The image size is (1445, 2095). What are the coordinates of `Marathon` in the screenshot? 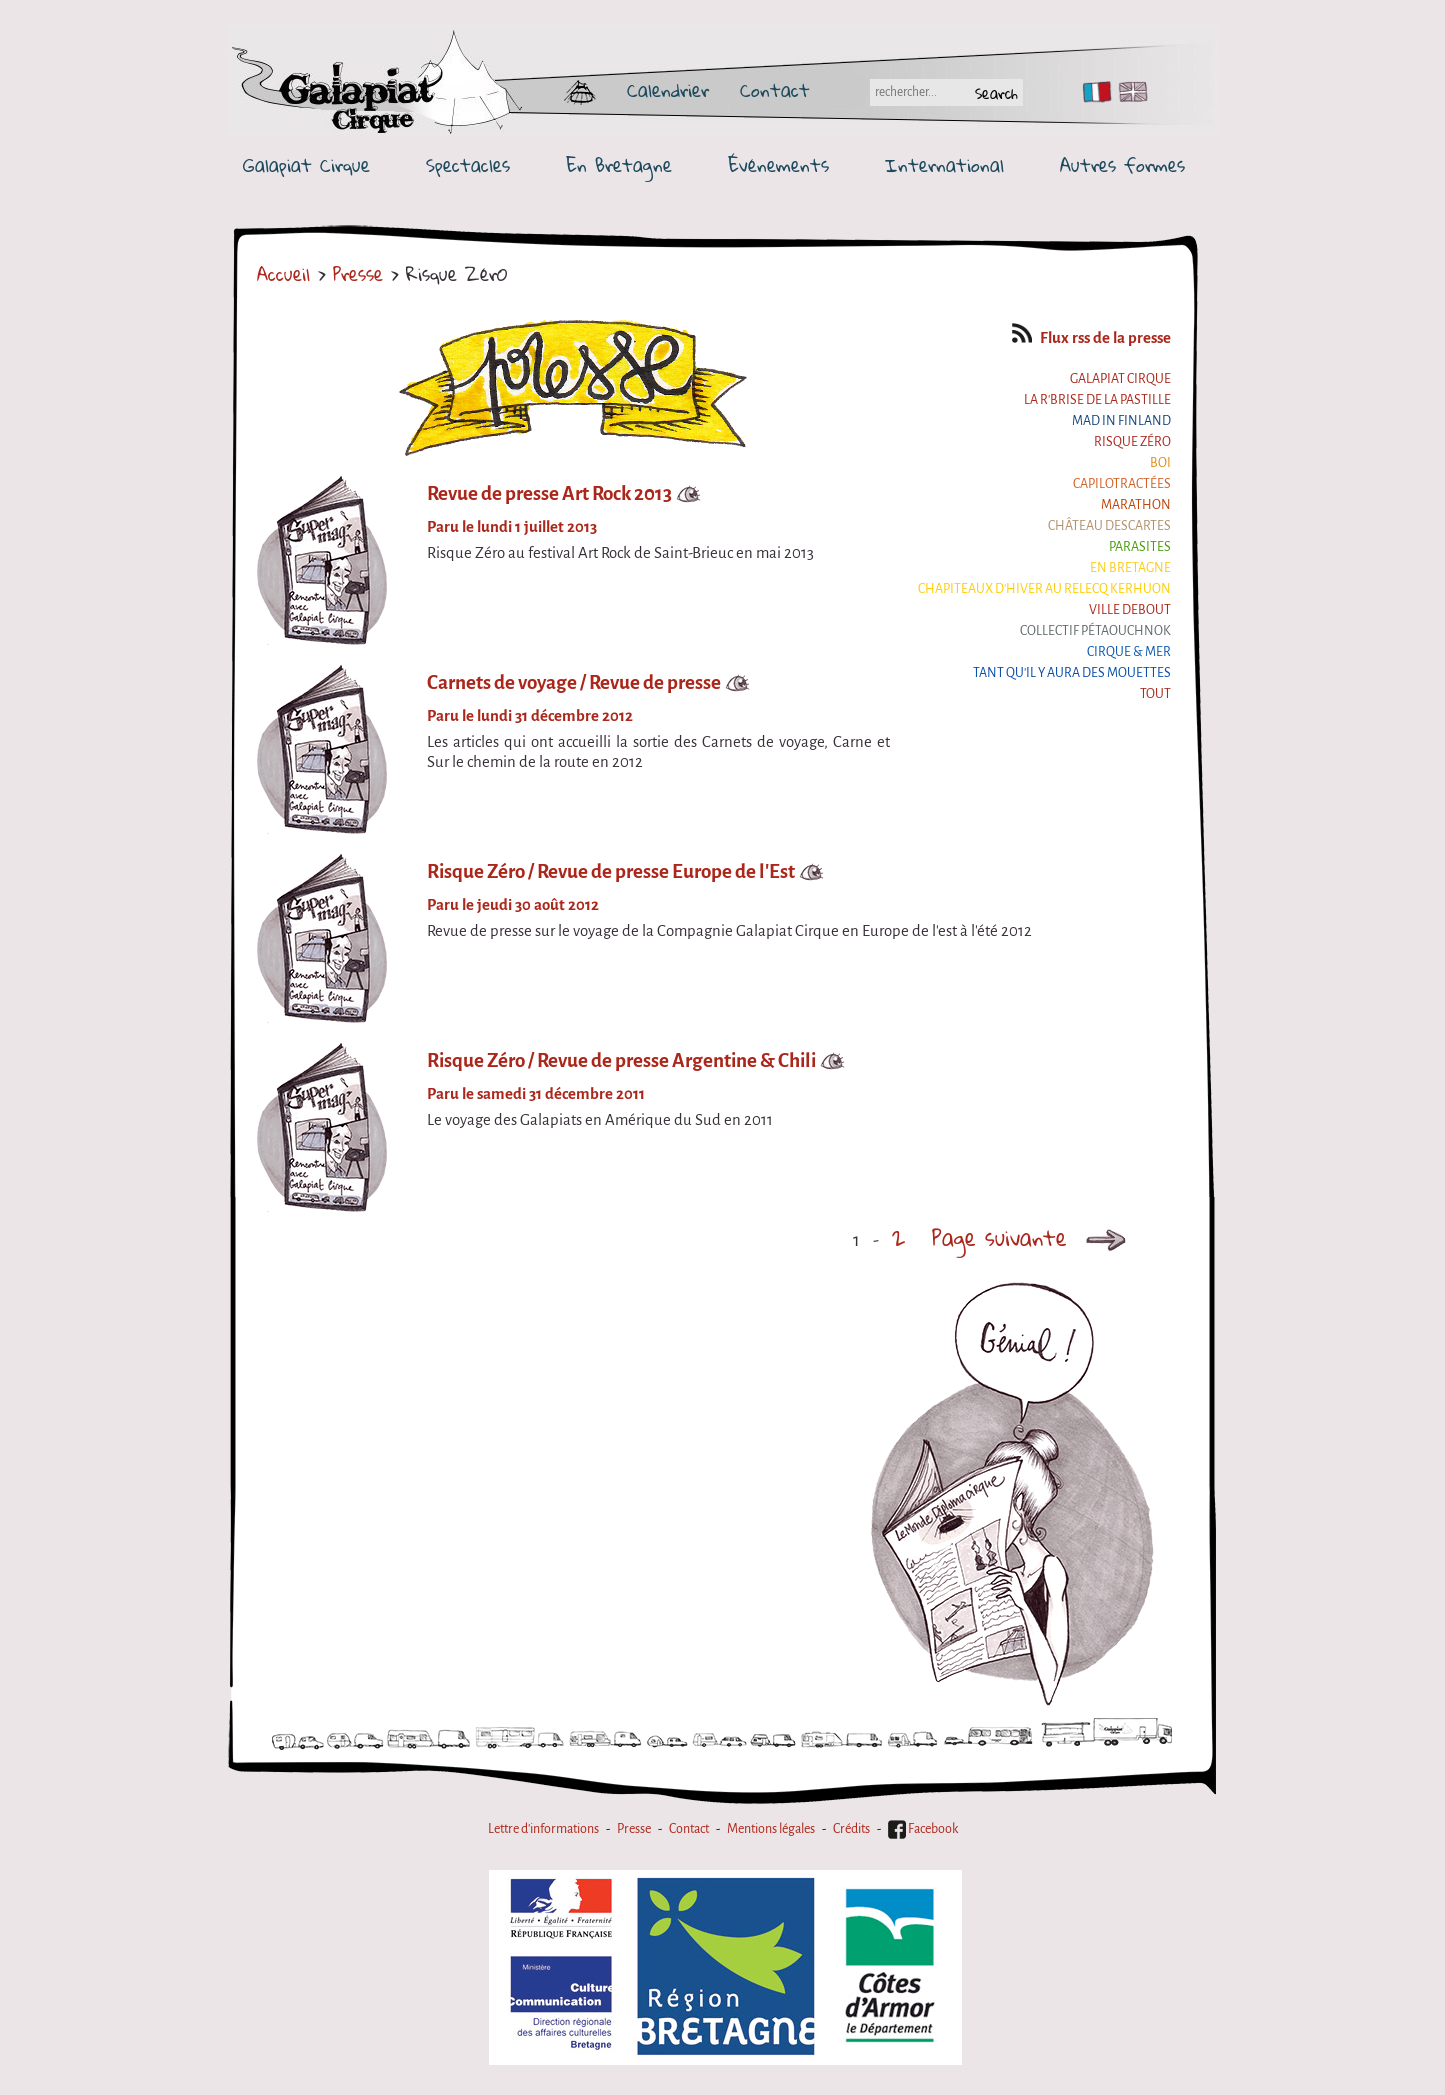 It's located at (1136, 505).